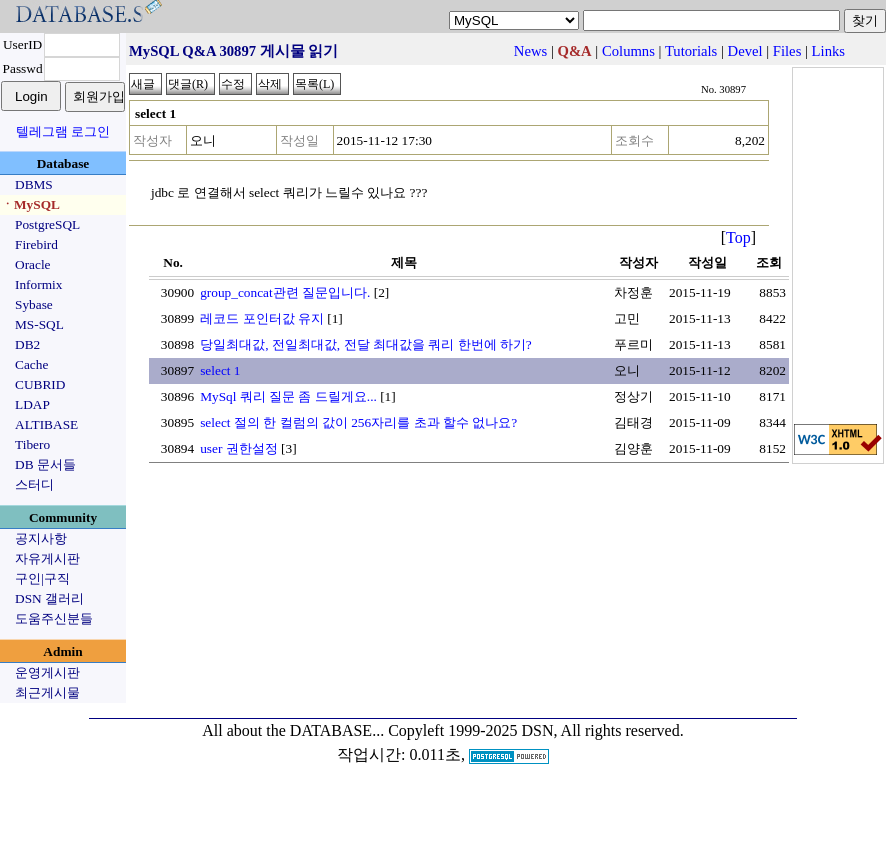  Describe the element at coordinates (30, 204) in the screenshot. I see `ㆍMySQL` at that location.